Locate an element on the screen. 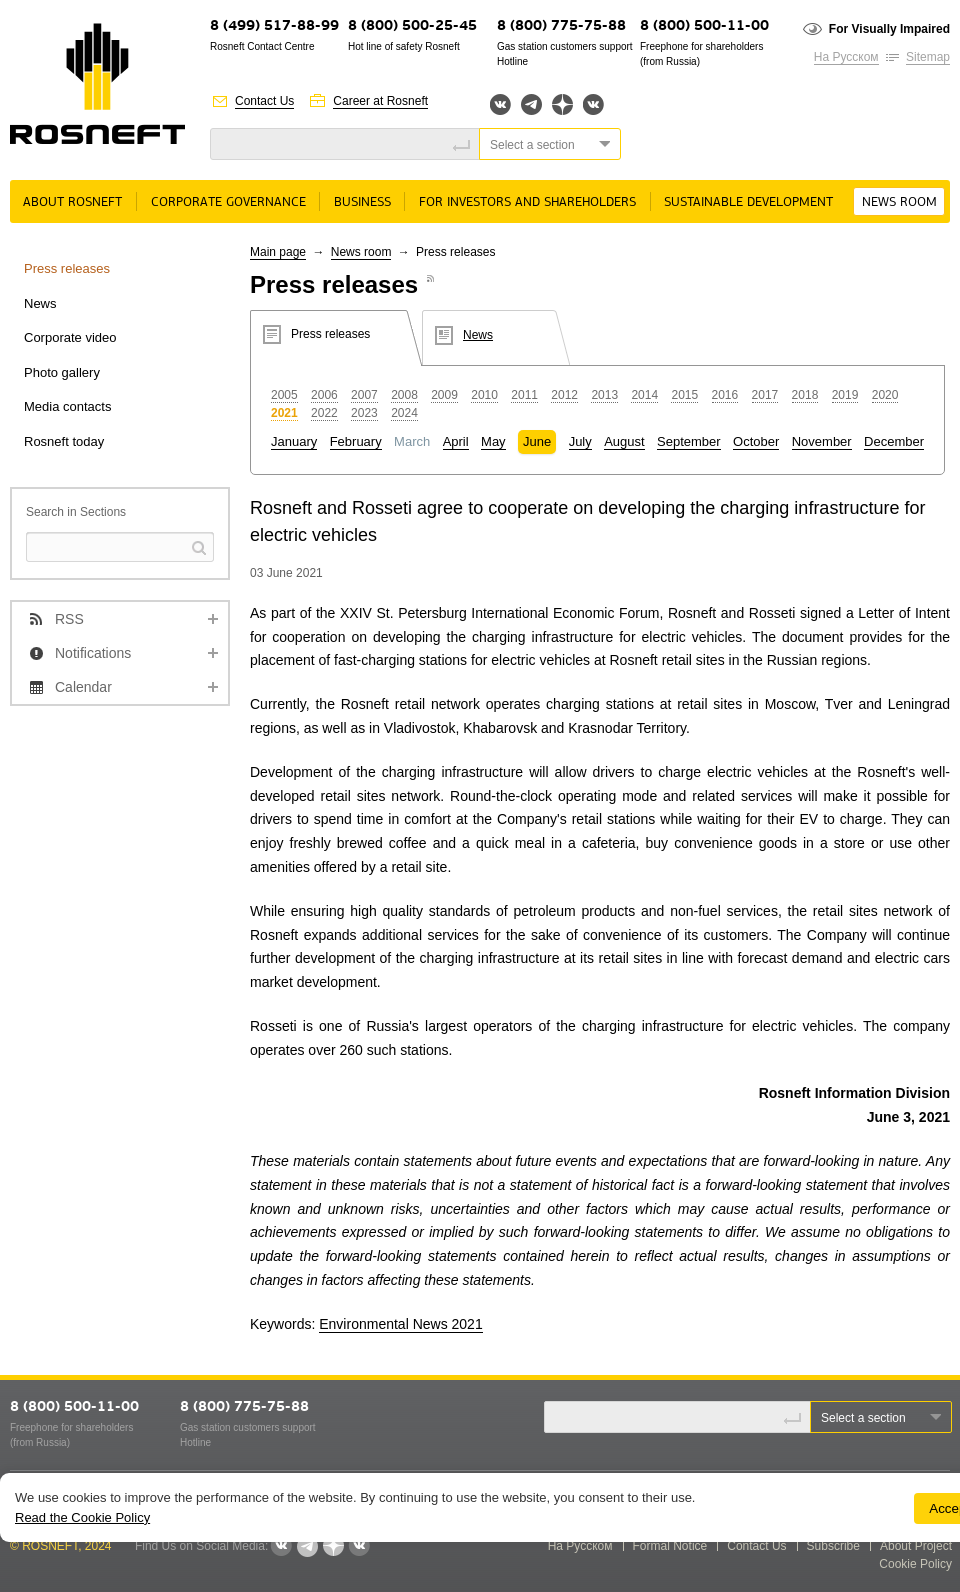 This screenshot has height=1592, width=960. News is located at coordinates (40, 303).